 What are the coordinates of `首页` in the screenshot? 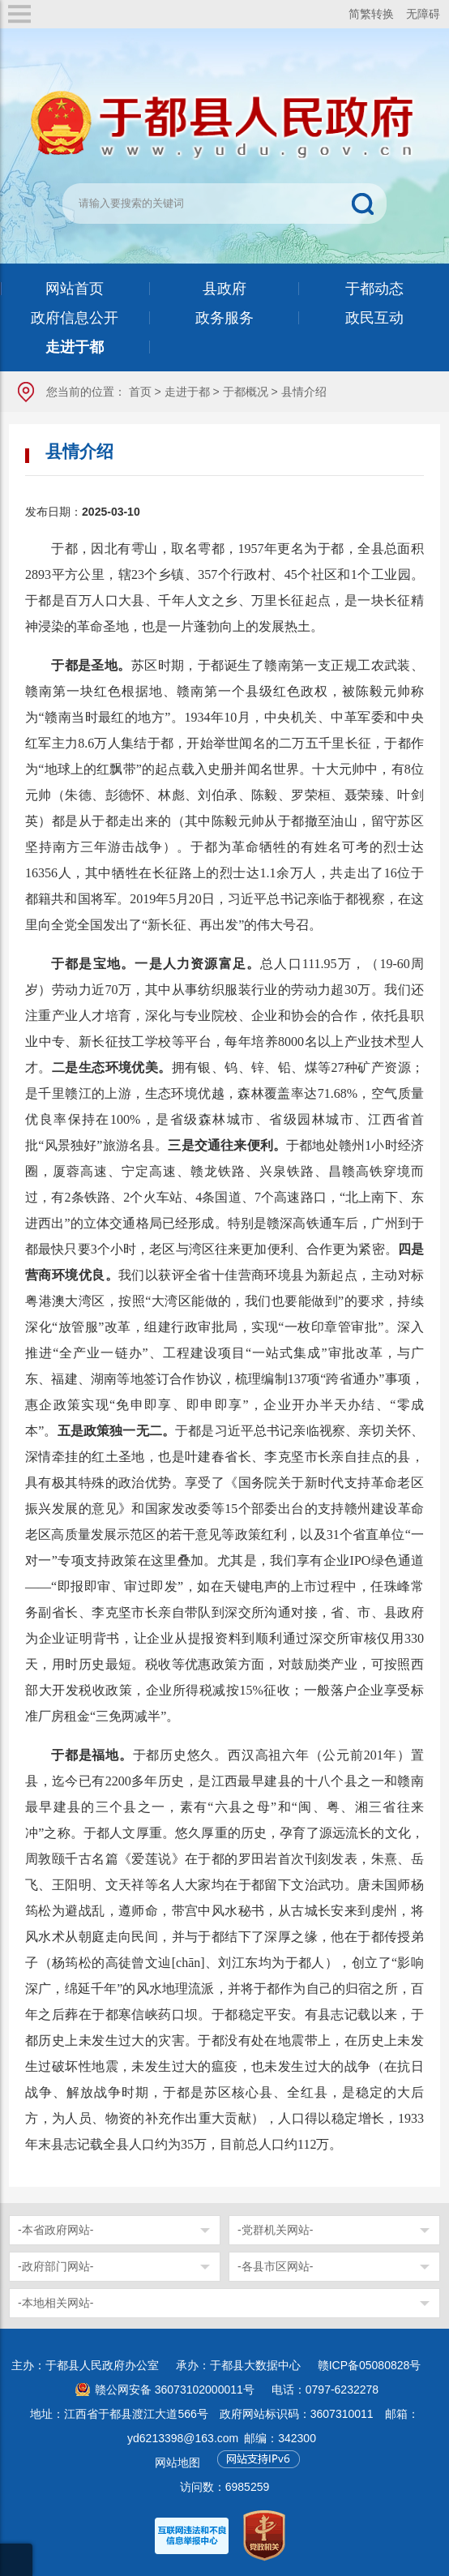 It's located at (140, 391).